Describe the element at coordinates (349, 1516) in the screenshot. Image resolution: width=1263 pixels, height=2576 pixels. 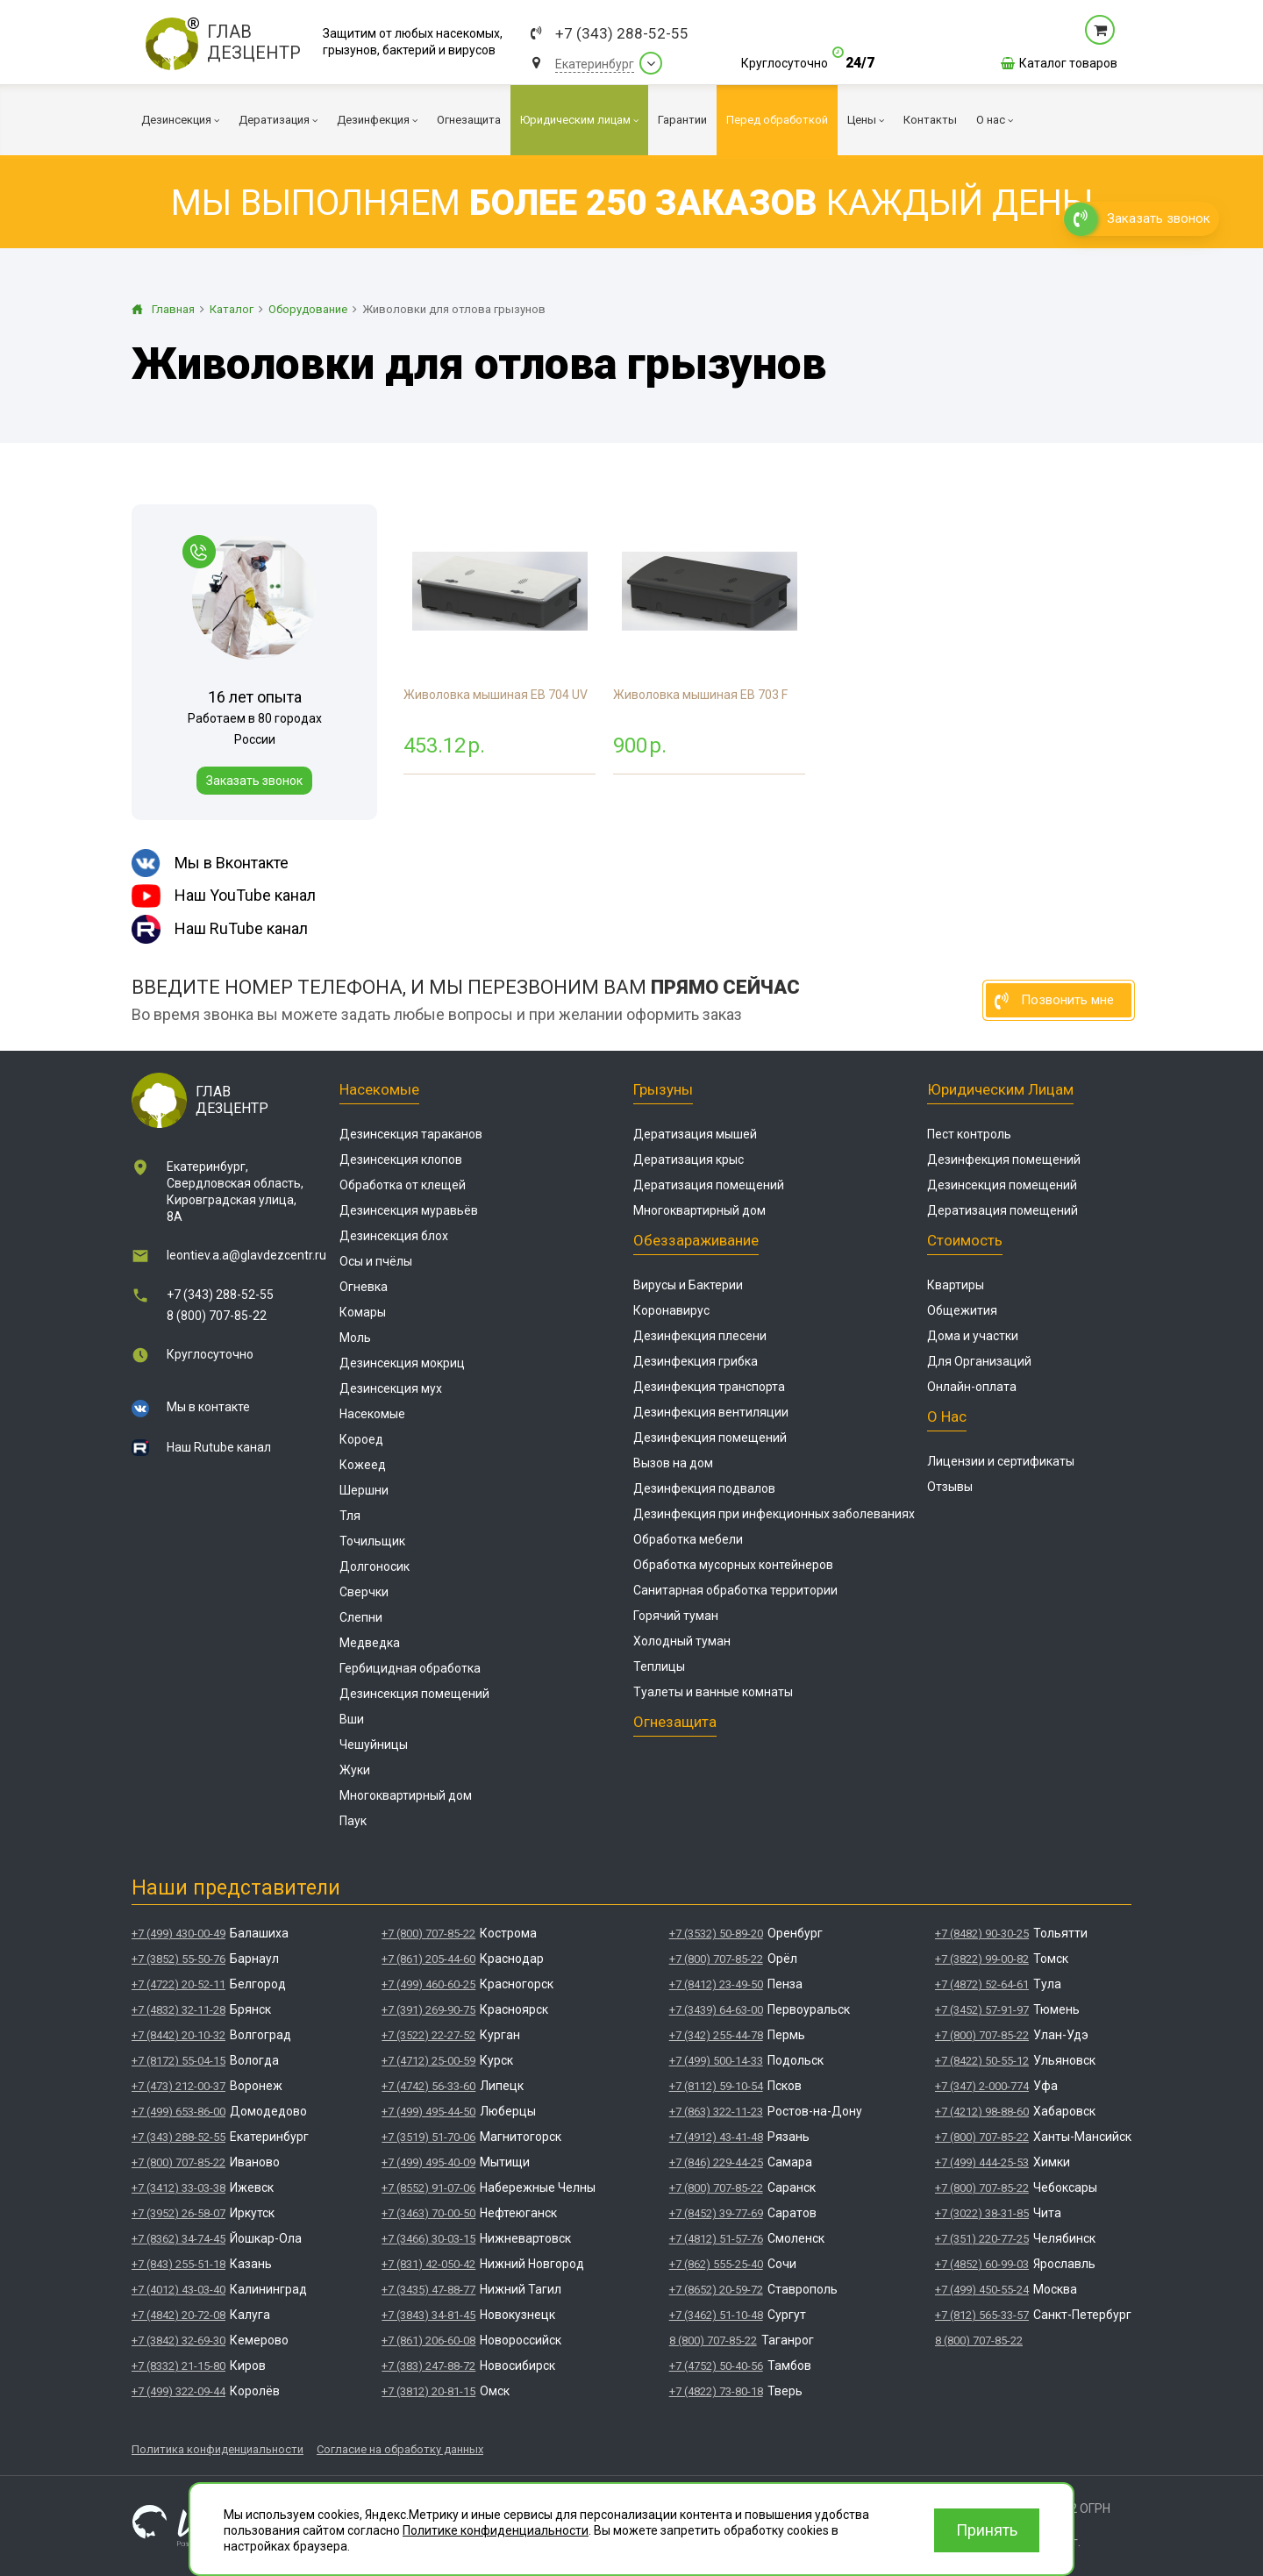
I see `Тля` at that location.